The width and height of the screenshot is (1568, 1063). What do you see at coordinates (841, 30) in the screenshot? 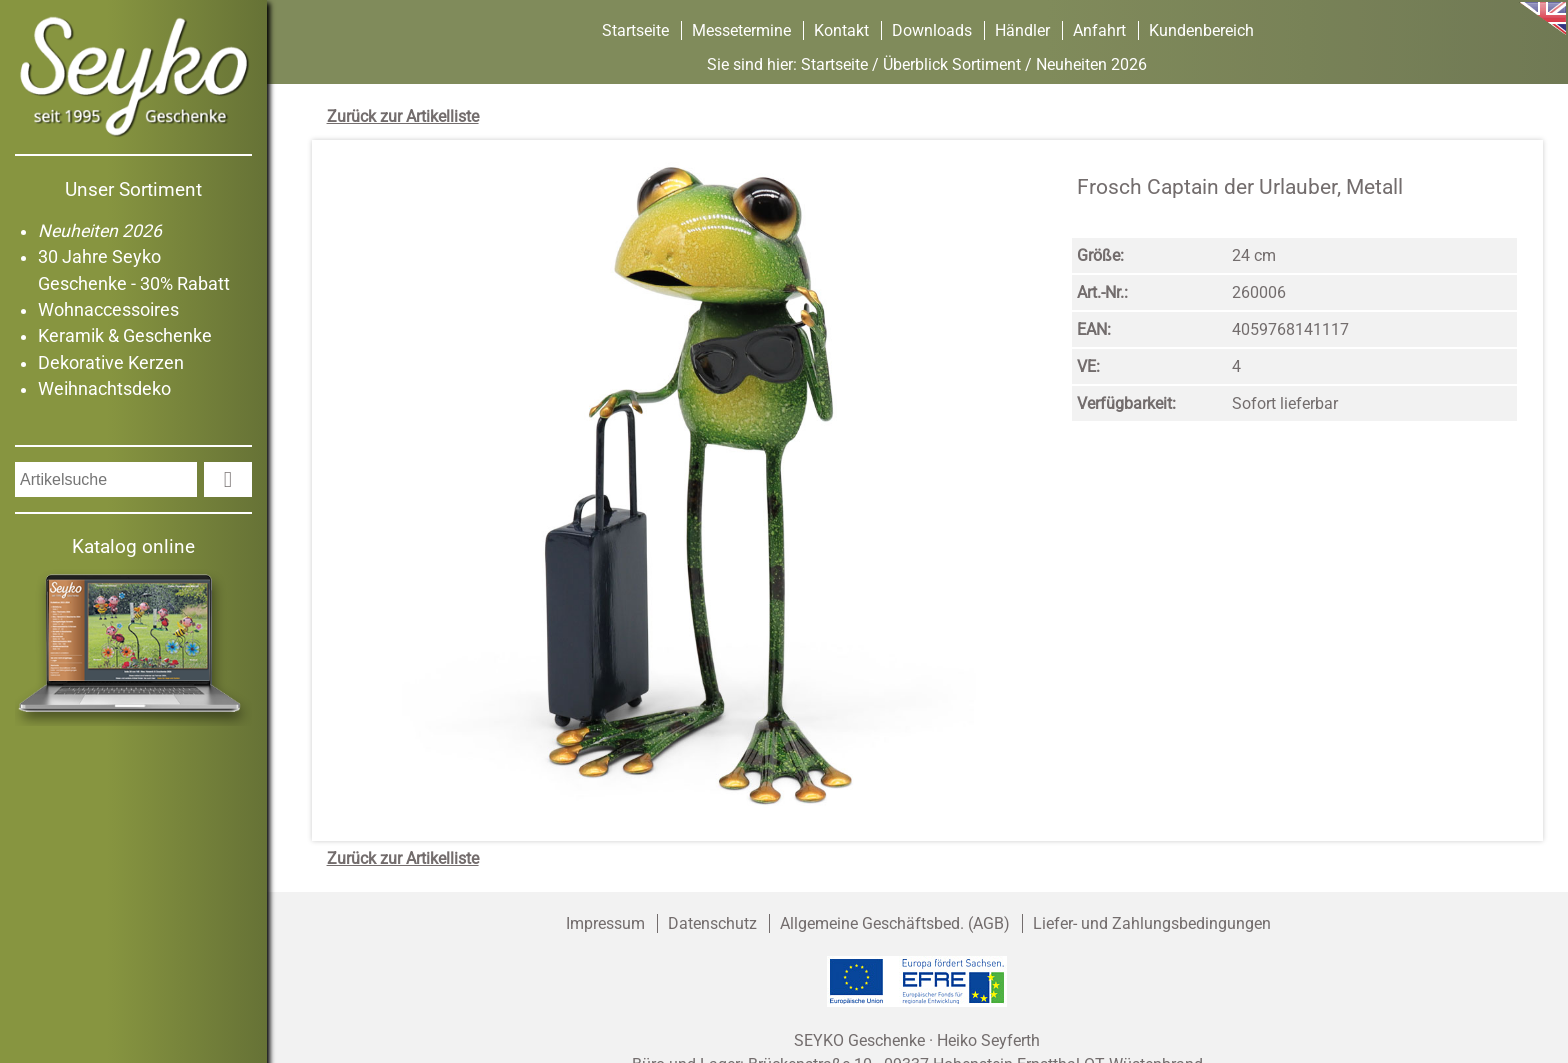
I see `Kontakt` at bounding box center [841, 30].